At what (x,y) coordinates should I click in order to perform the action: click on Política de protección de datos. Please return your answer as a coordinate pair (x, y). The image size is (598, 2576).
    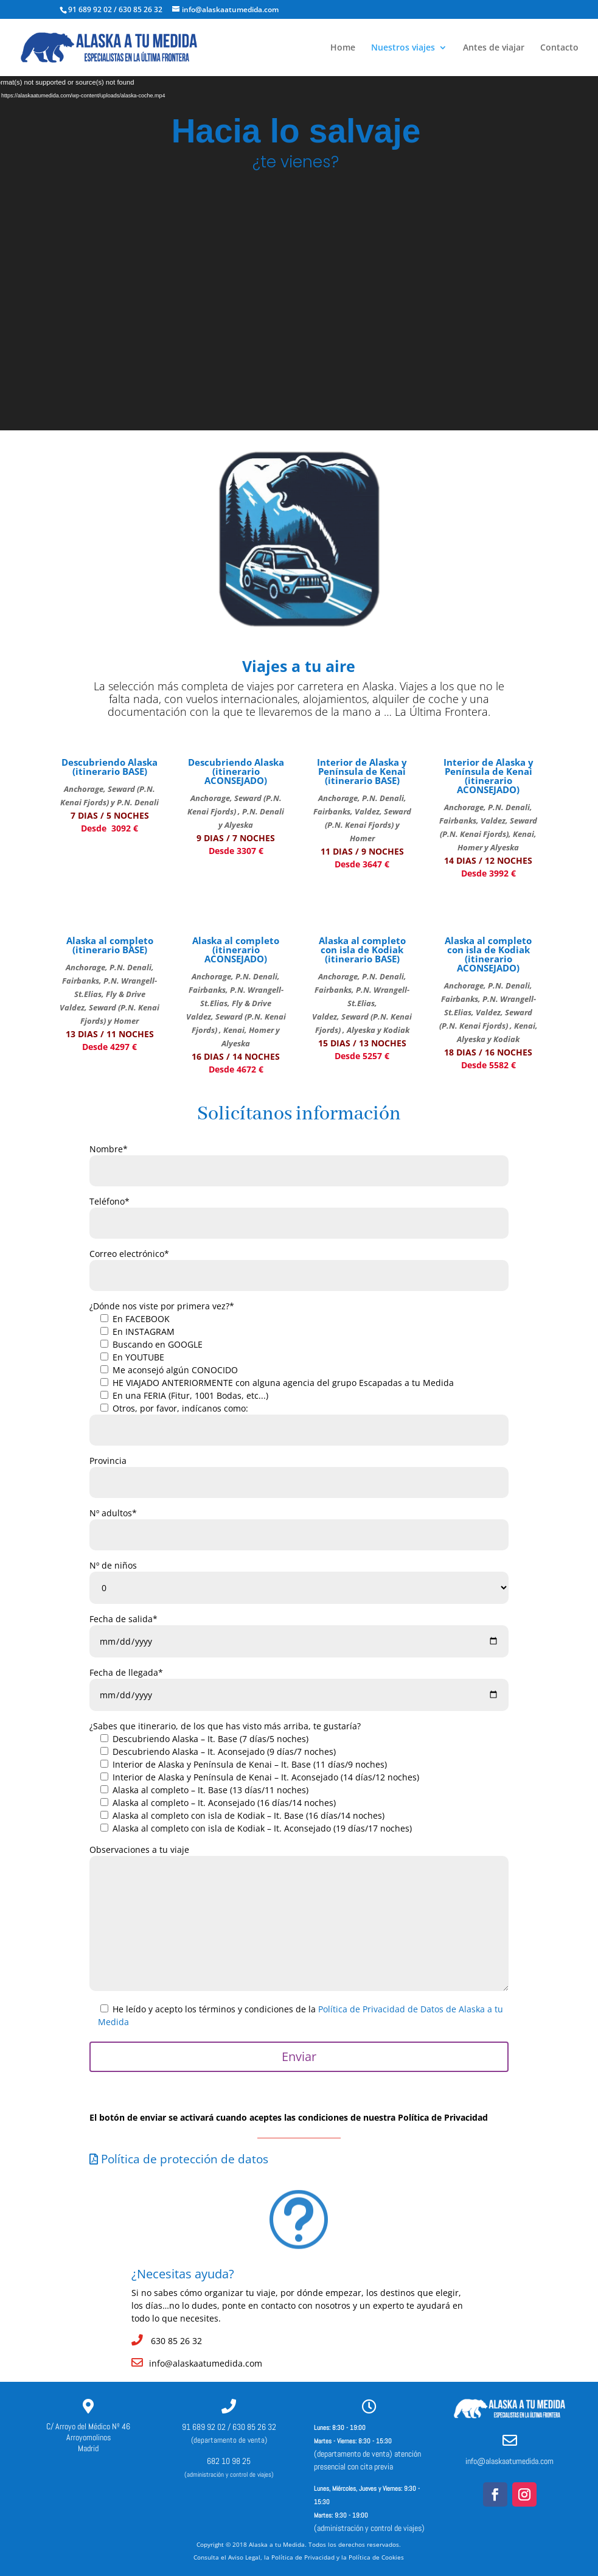
    Looking at the image, I should click on (178, 2158).